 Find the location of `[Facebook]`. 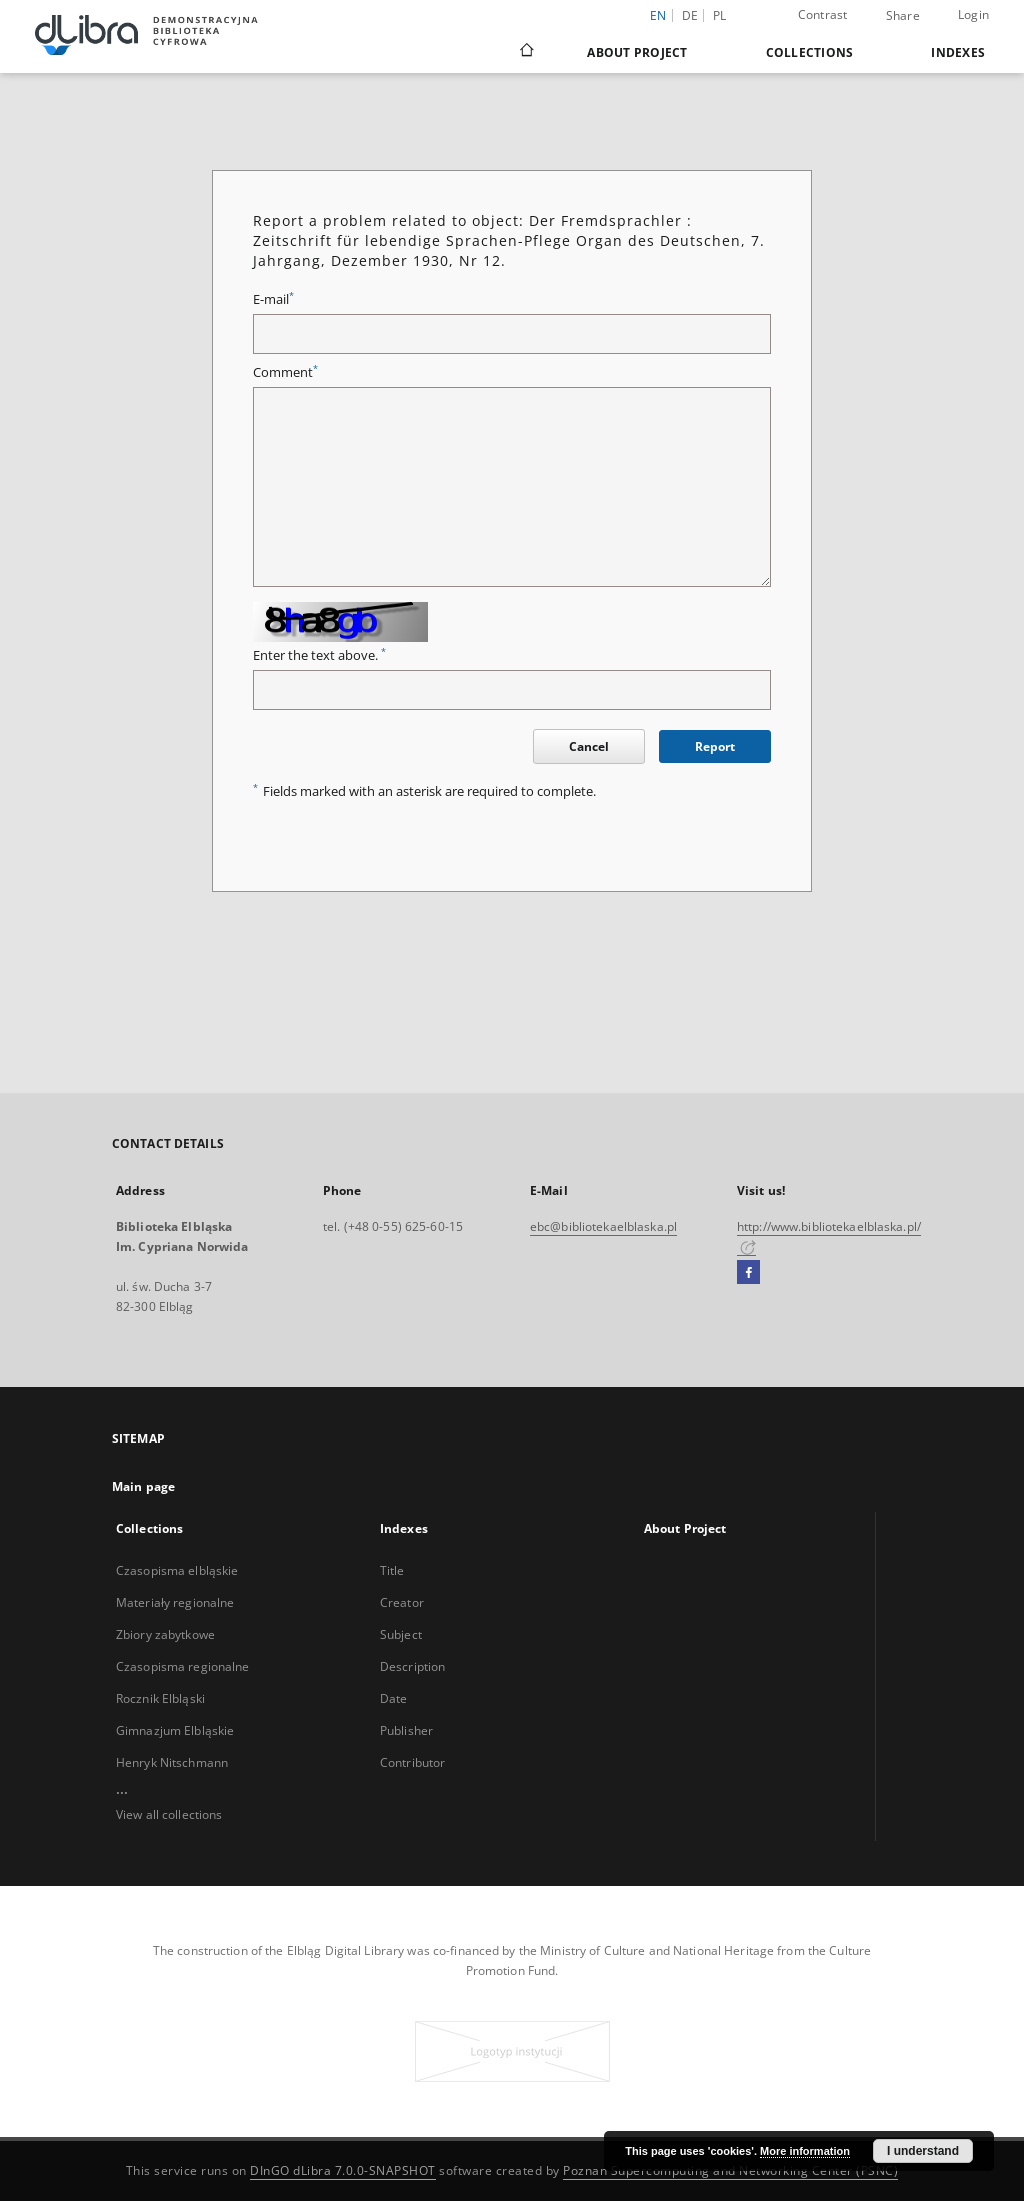

[Facebook] is located at coordinates (748, 1273).